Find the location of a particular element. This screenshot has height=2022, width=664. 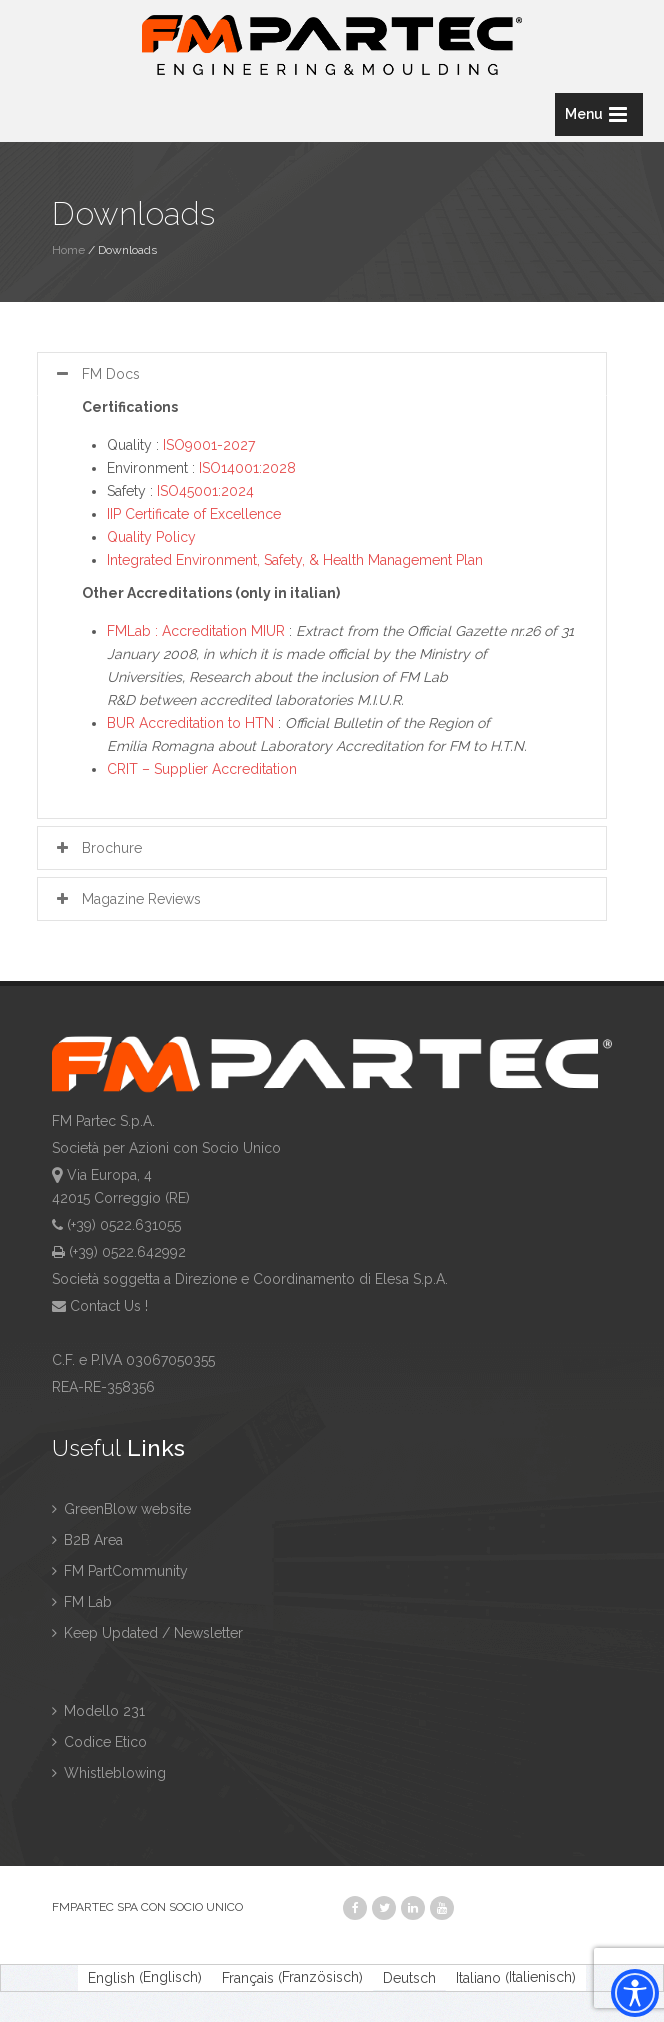

Whistleblowing is located at coordinates (109, 1773).